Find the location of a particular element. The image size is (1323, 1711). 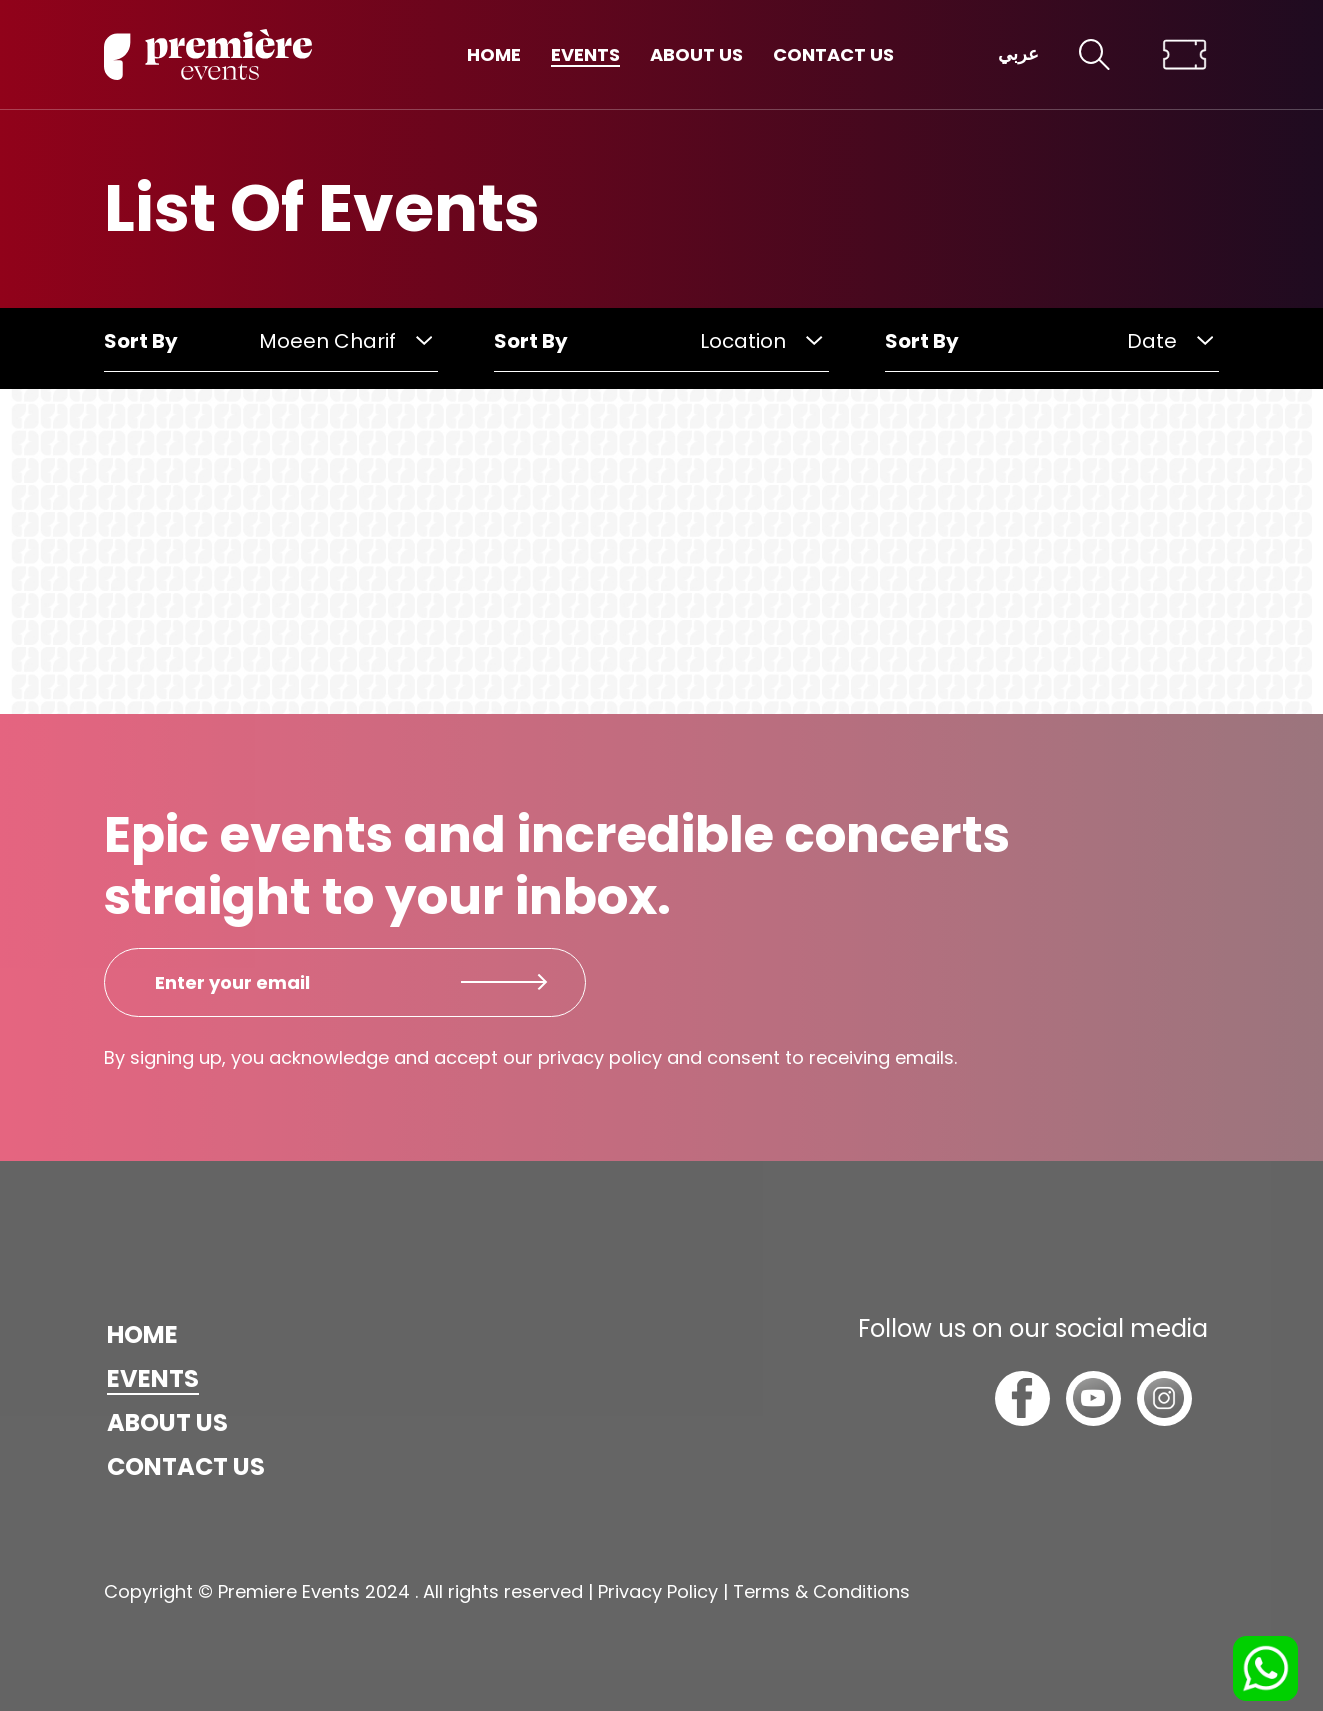

About us is located at coordinates (696, 54).